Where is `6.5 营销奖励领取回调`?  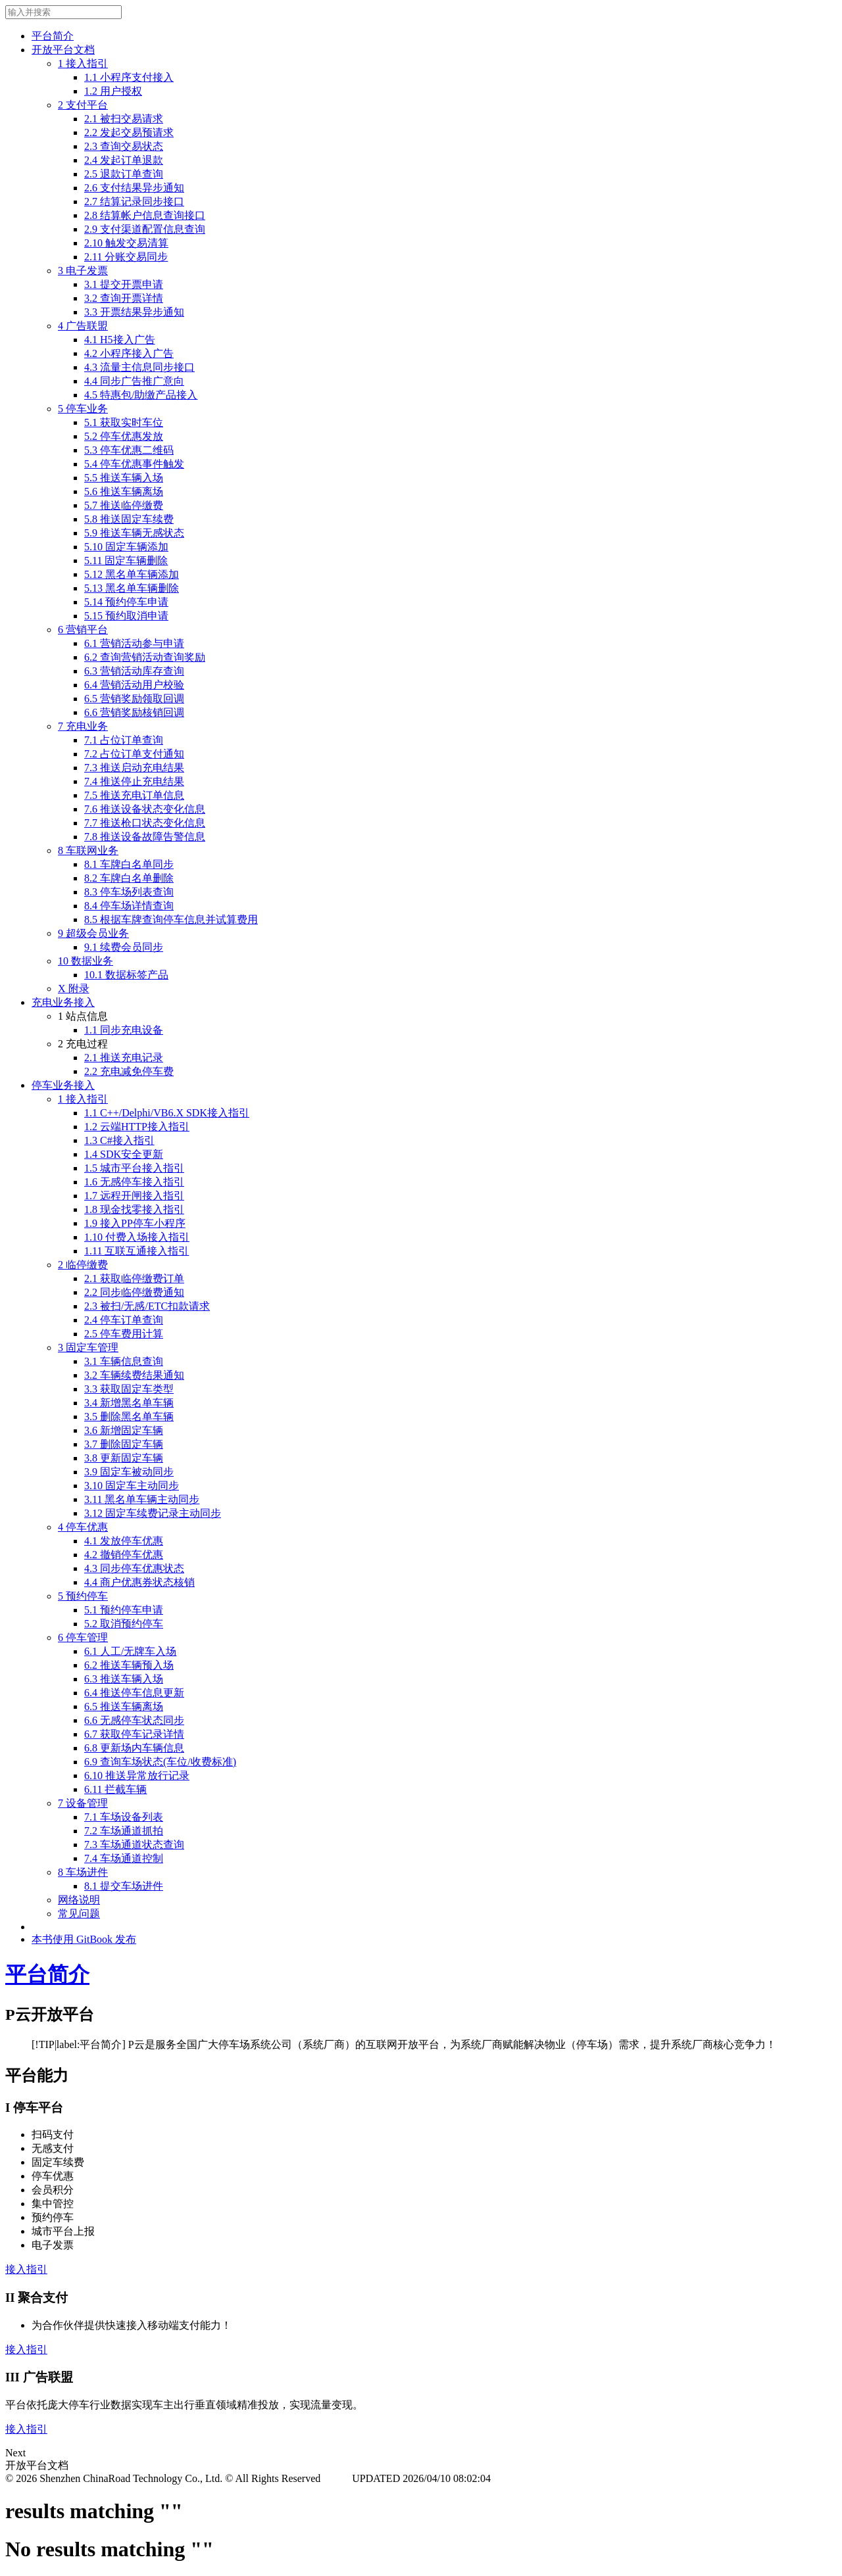
6.5 营销奖励领取回调 is located at coordinates (134, 698).